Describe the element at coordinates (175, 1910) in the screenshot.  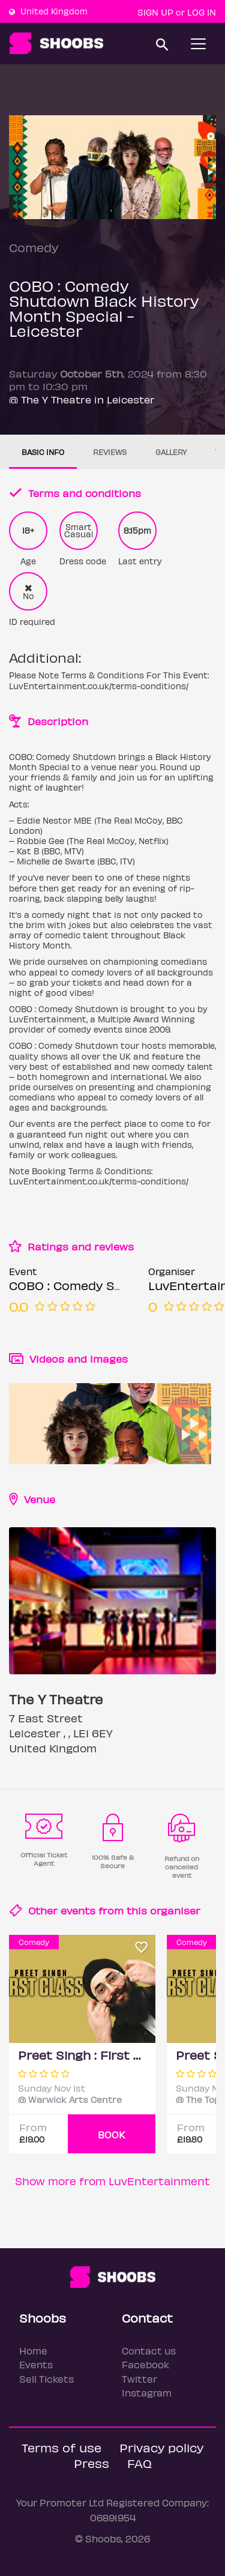
I see `organiser` at that location.